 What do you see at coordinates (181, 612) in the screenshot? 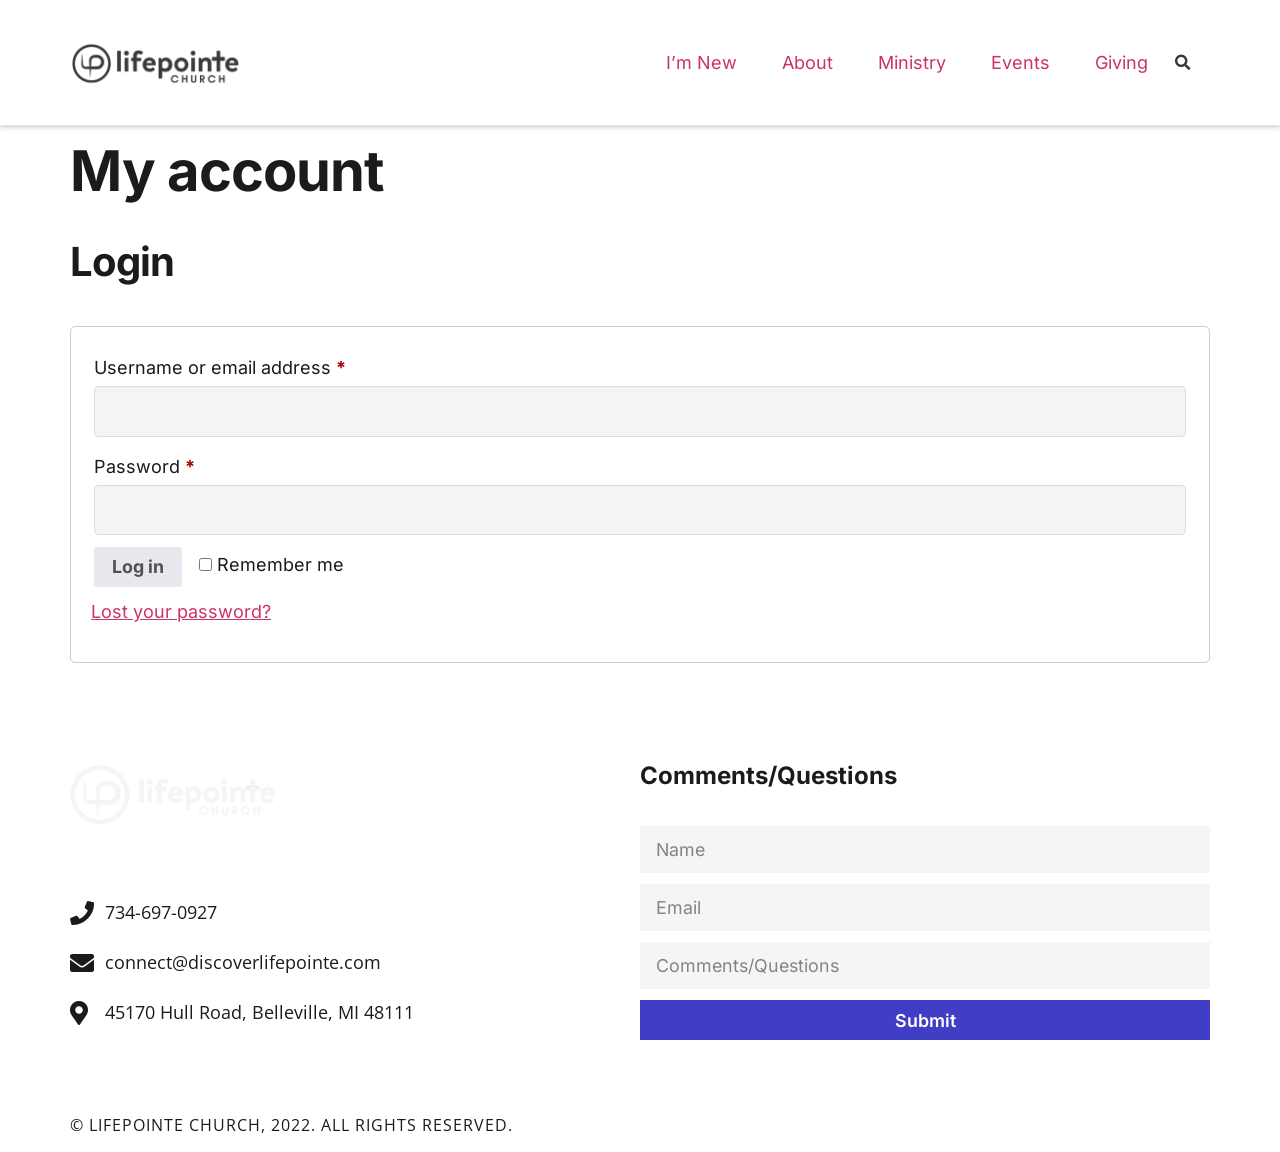
I see `Lost your password?` at bounding box center [181, 612].